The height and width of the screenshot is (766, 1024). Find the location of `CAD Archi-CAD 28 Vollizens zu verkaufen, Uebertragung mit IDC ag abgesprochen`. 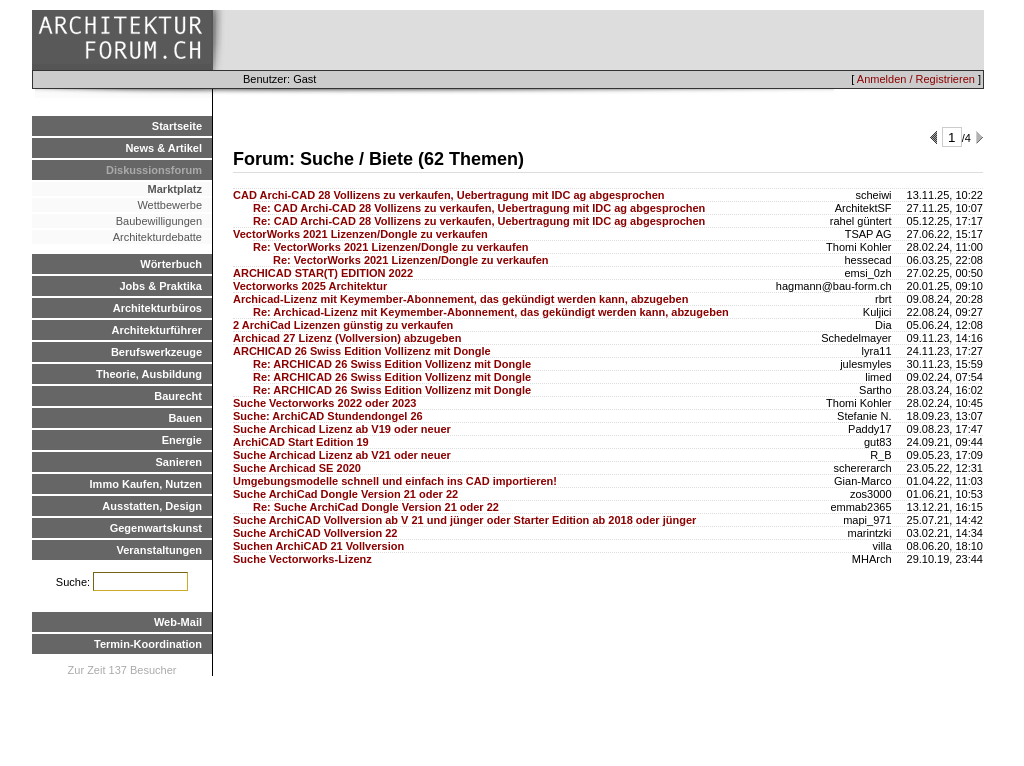

CAD Archi-CAD 28 Vollizens zu verkaufen, Uebertragung mit IDC ag abgesprochen is located at coordinates (449, 195).